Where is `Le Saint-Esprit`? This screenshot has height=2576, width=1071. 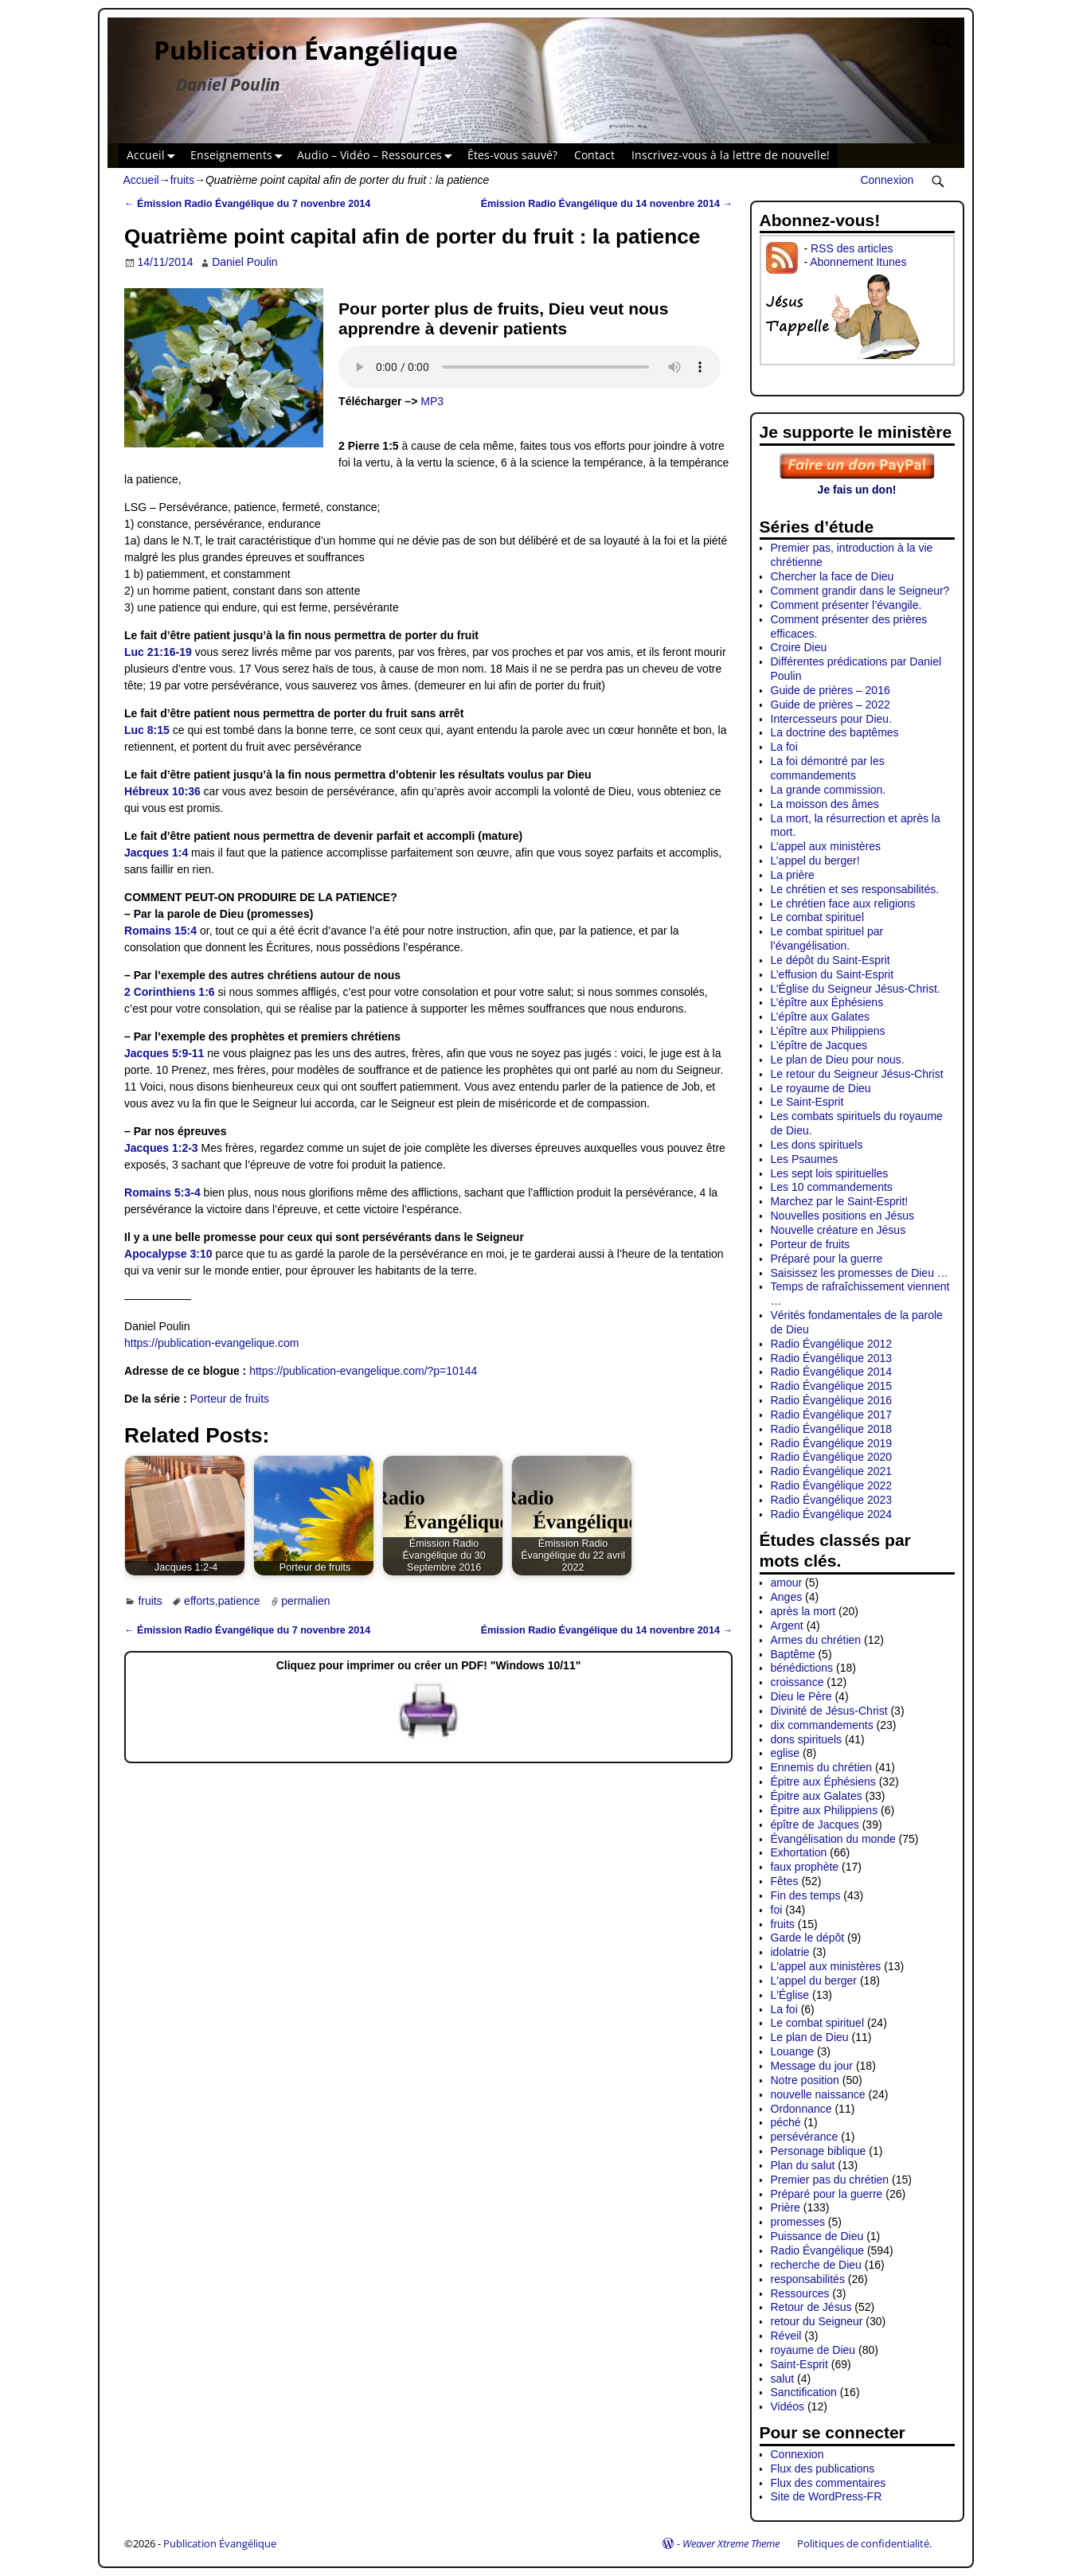
Le Saint-Esprit is located at coordinates (807, 1101).